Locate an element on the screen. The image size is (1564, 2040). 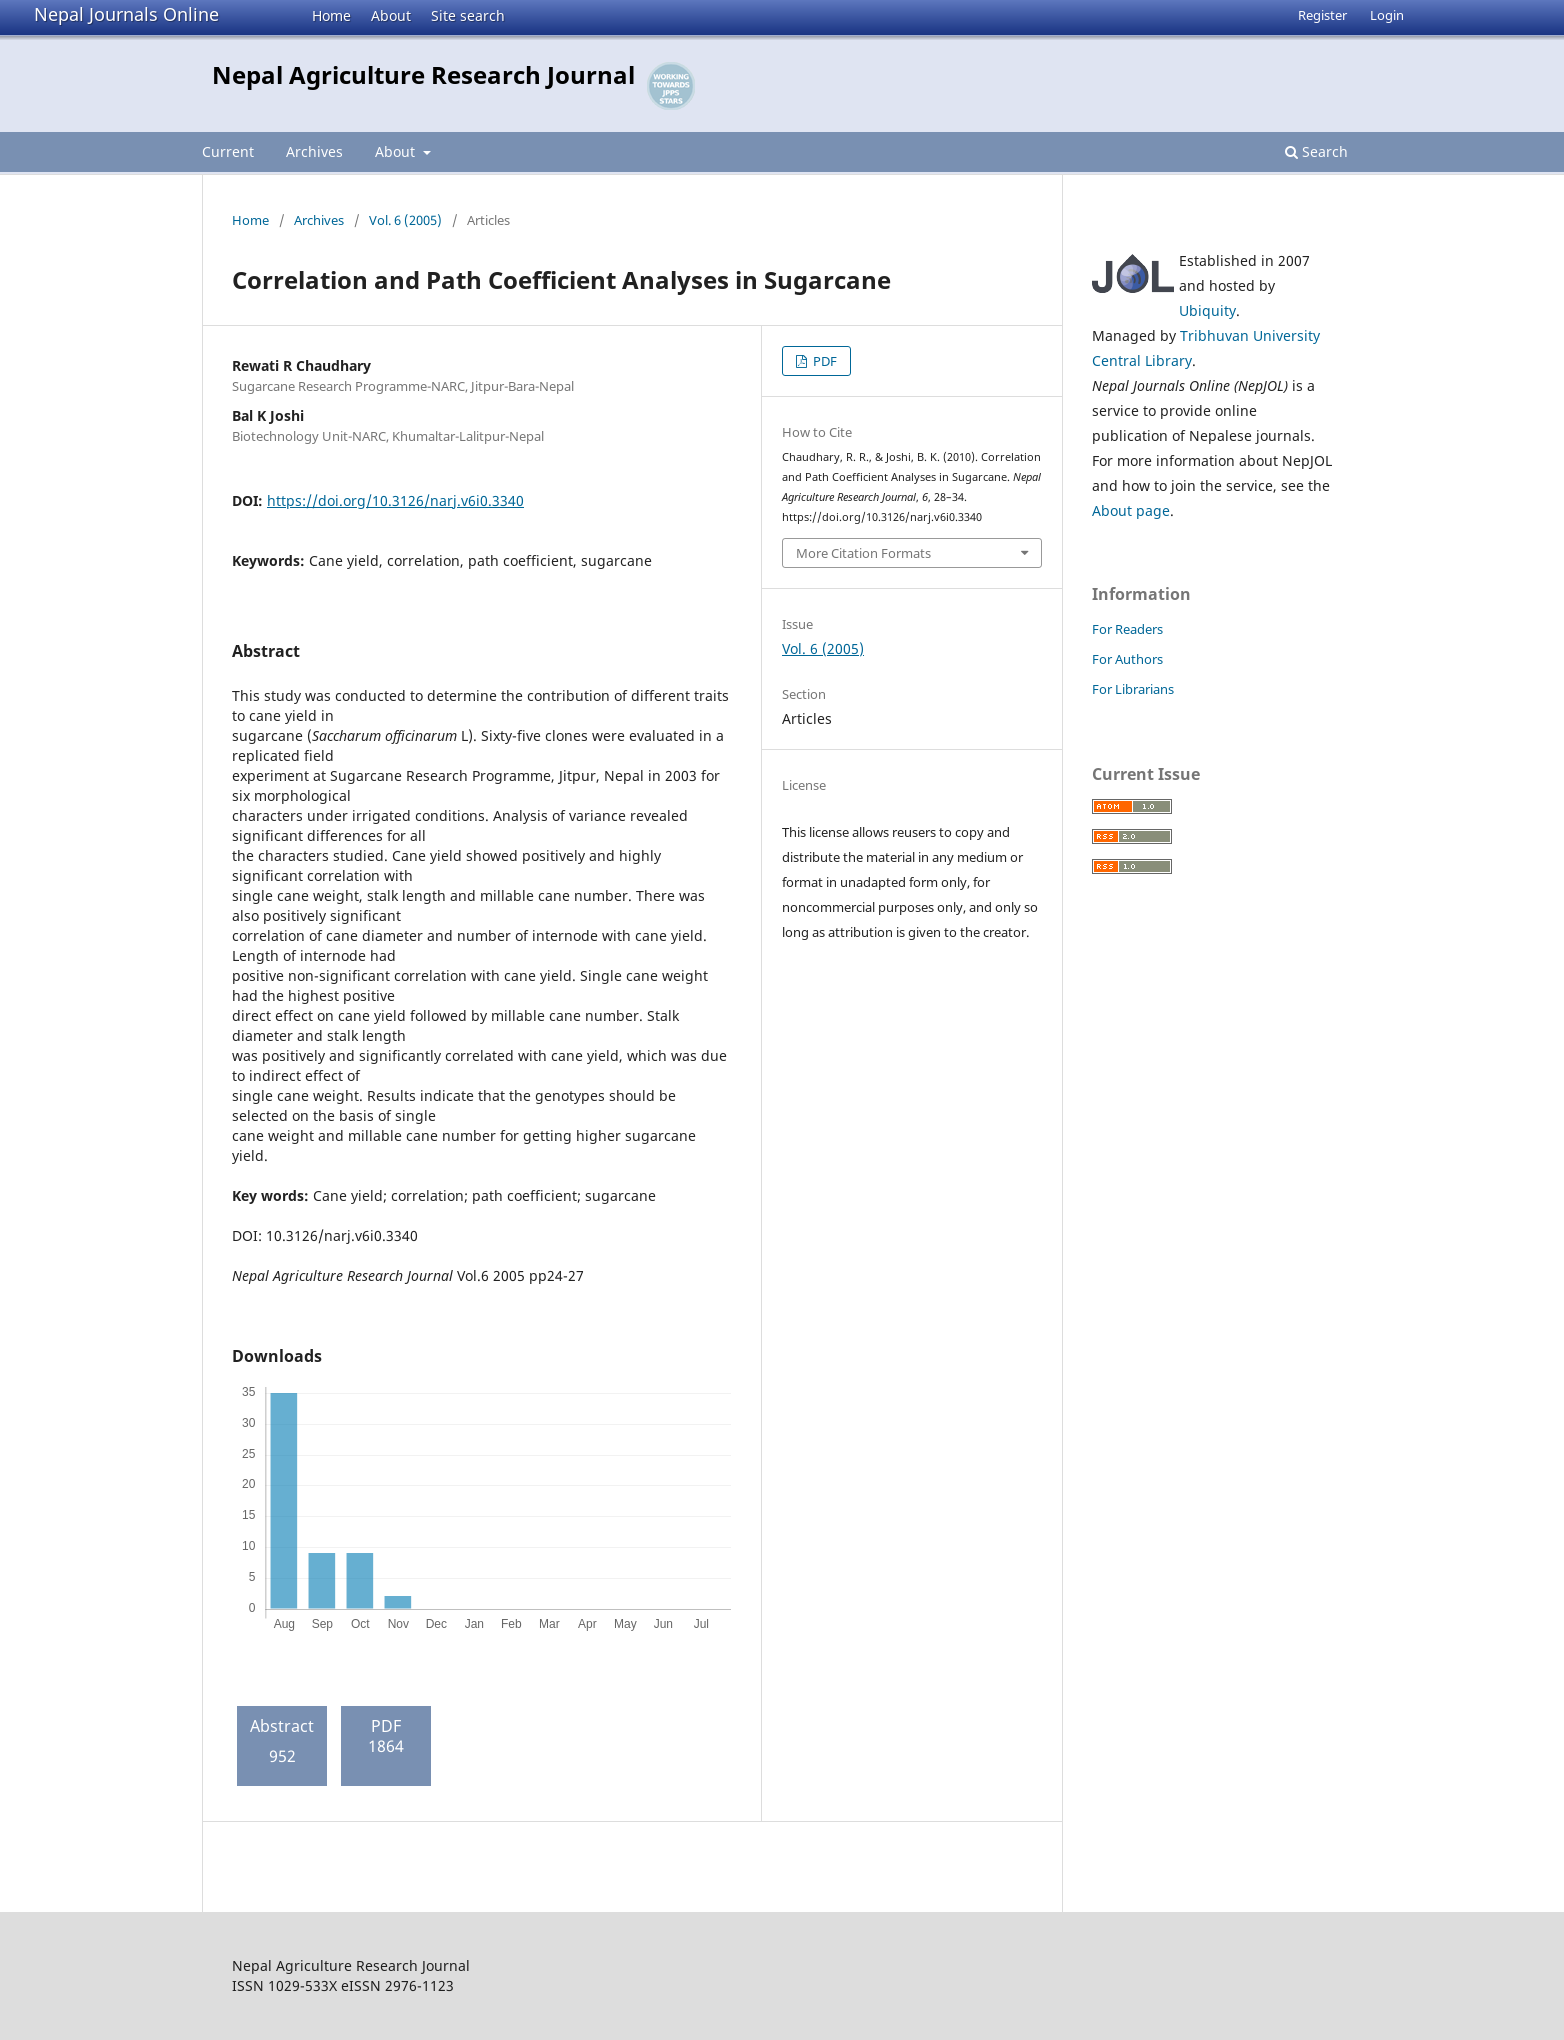
About page is located at coordinates (1131, 510).